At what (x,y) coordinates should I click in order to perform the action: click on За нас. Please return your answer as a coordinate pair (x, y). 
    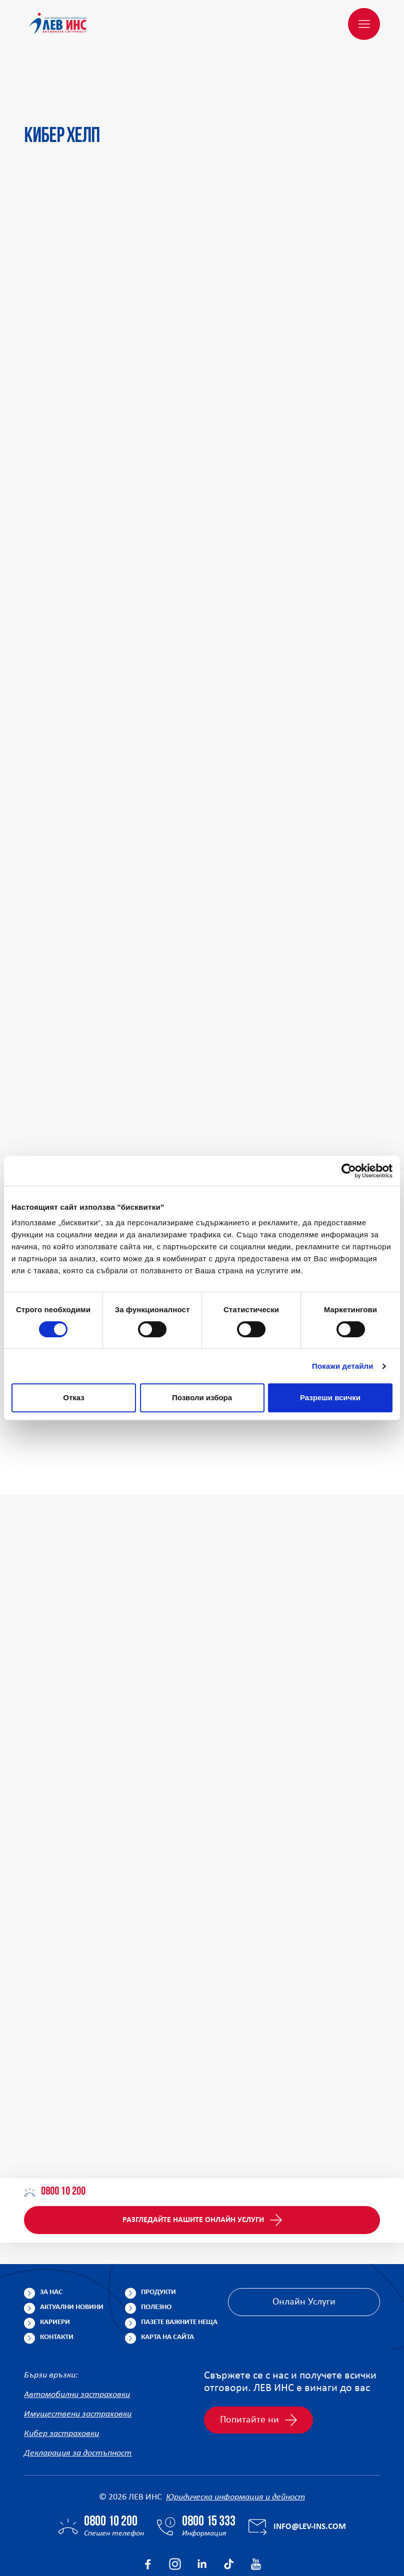
    Looking at the image, I should click on (51, 2244).